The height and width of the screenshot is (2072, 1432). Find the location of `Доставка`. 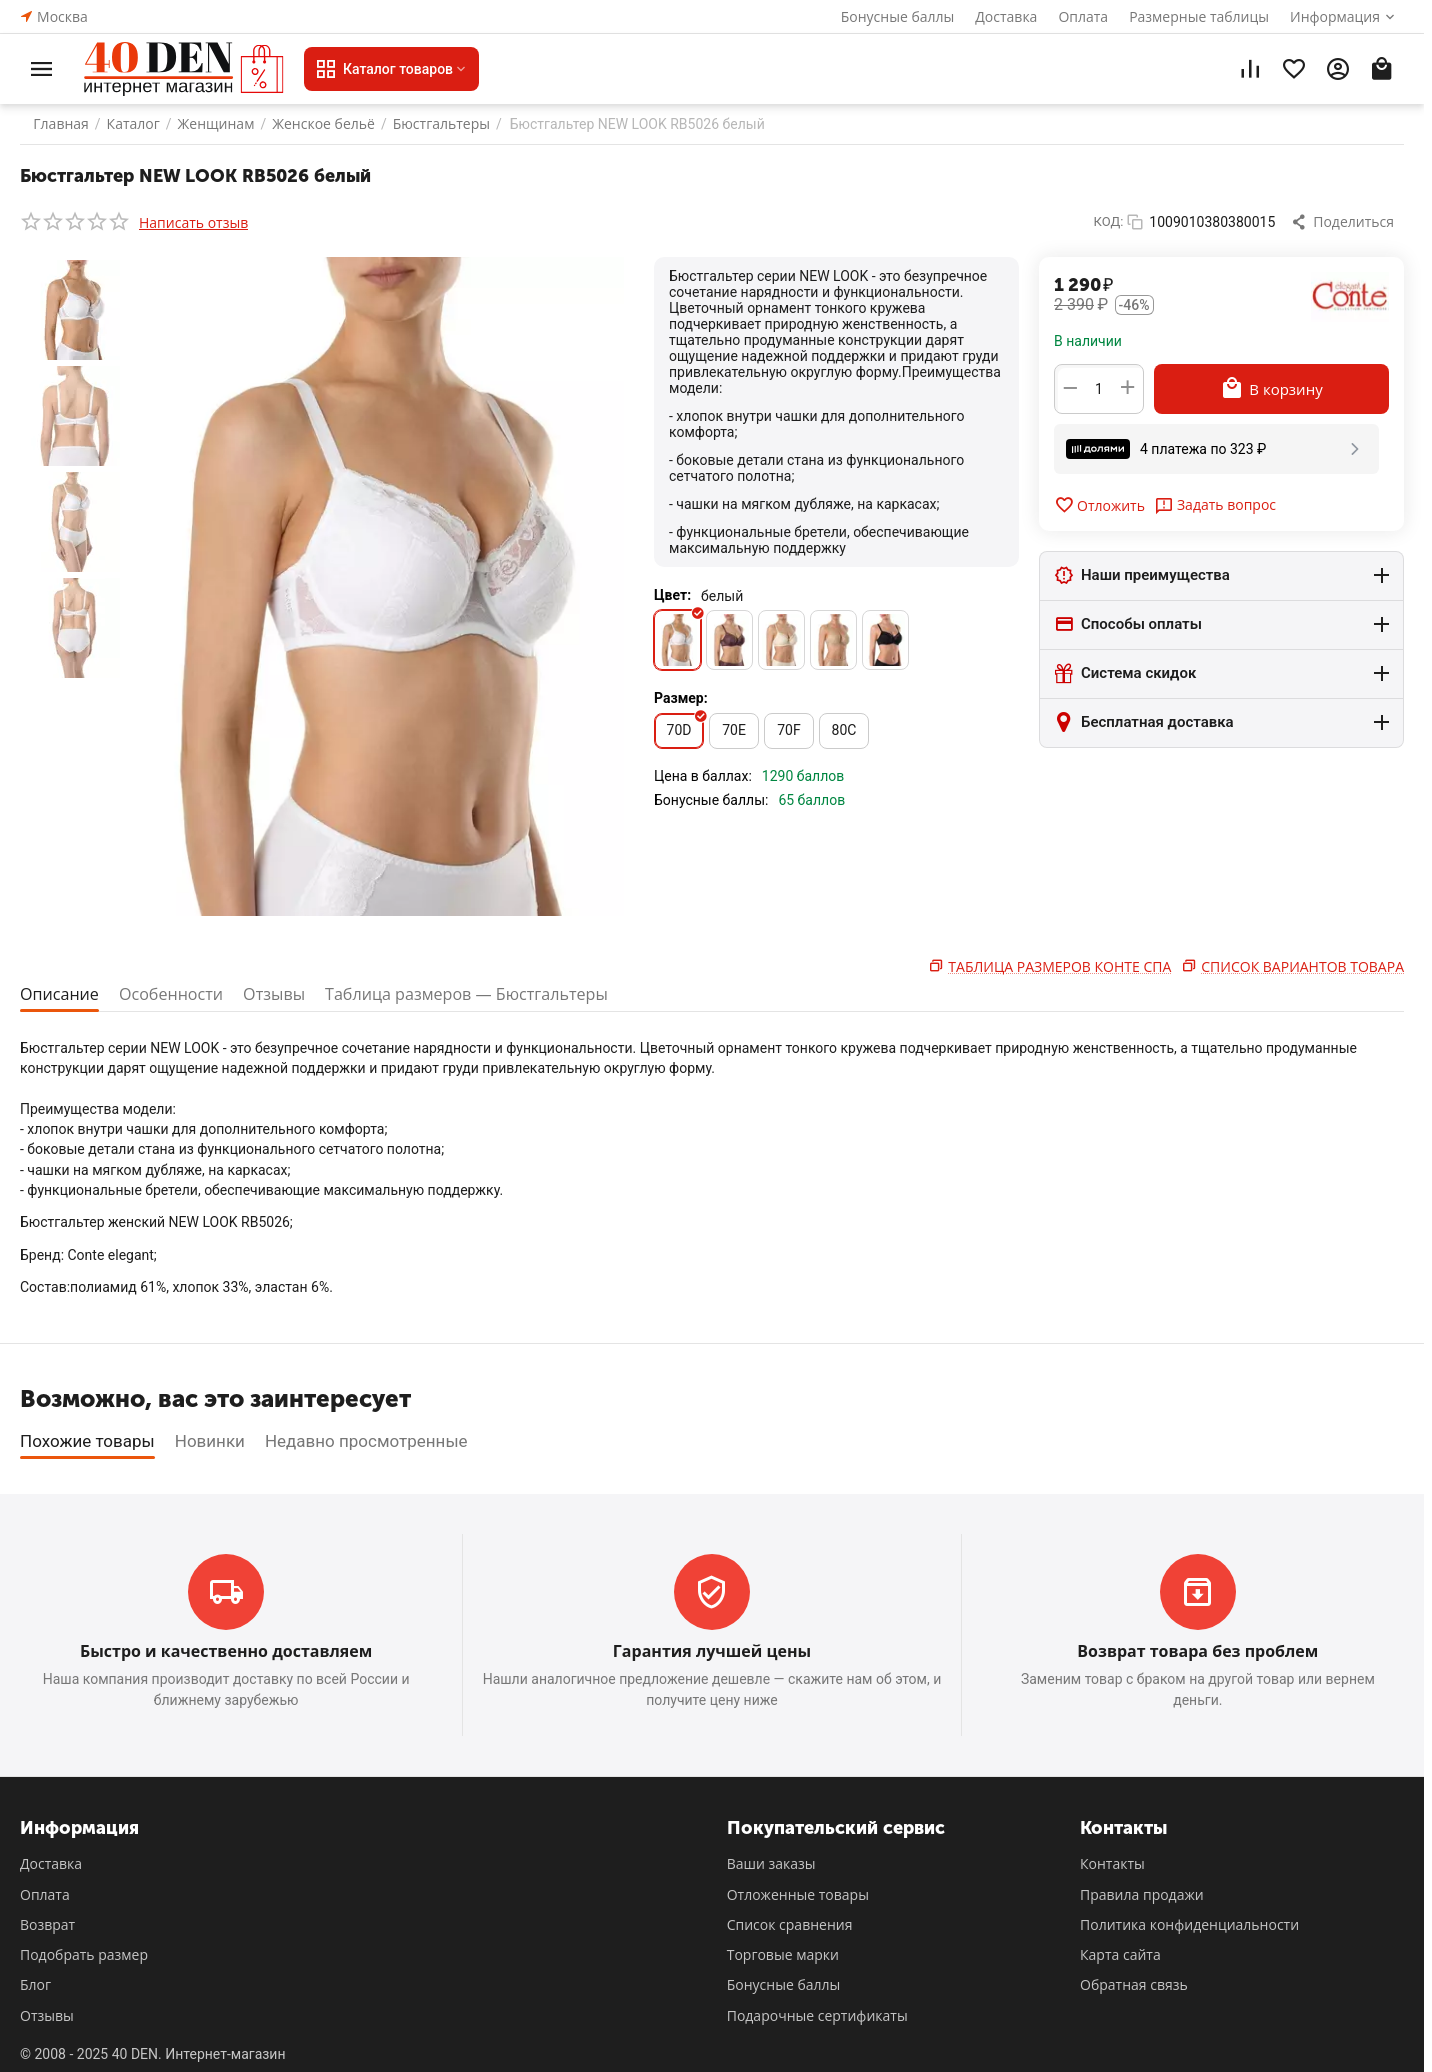

Доставка is located at coordinates (1006, 16).